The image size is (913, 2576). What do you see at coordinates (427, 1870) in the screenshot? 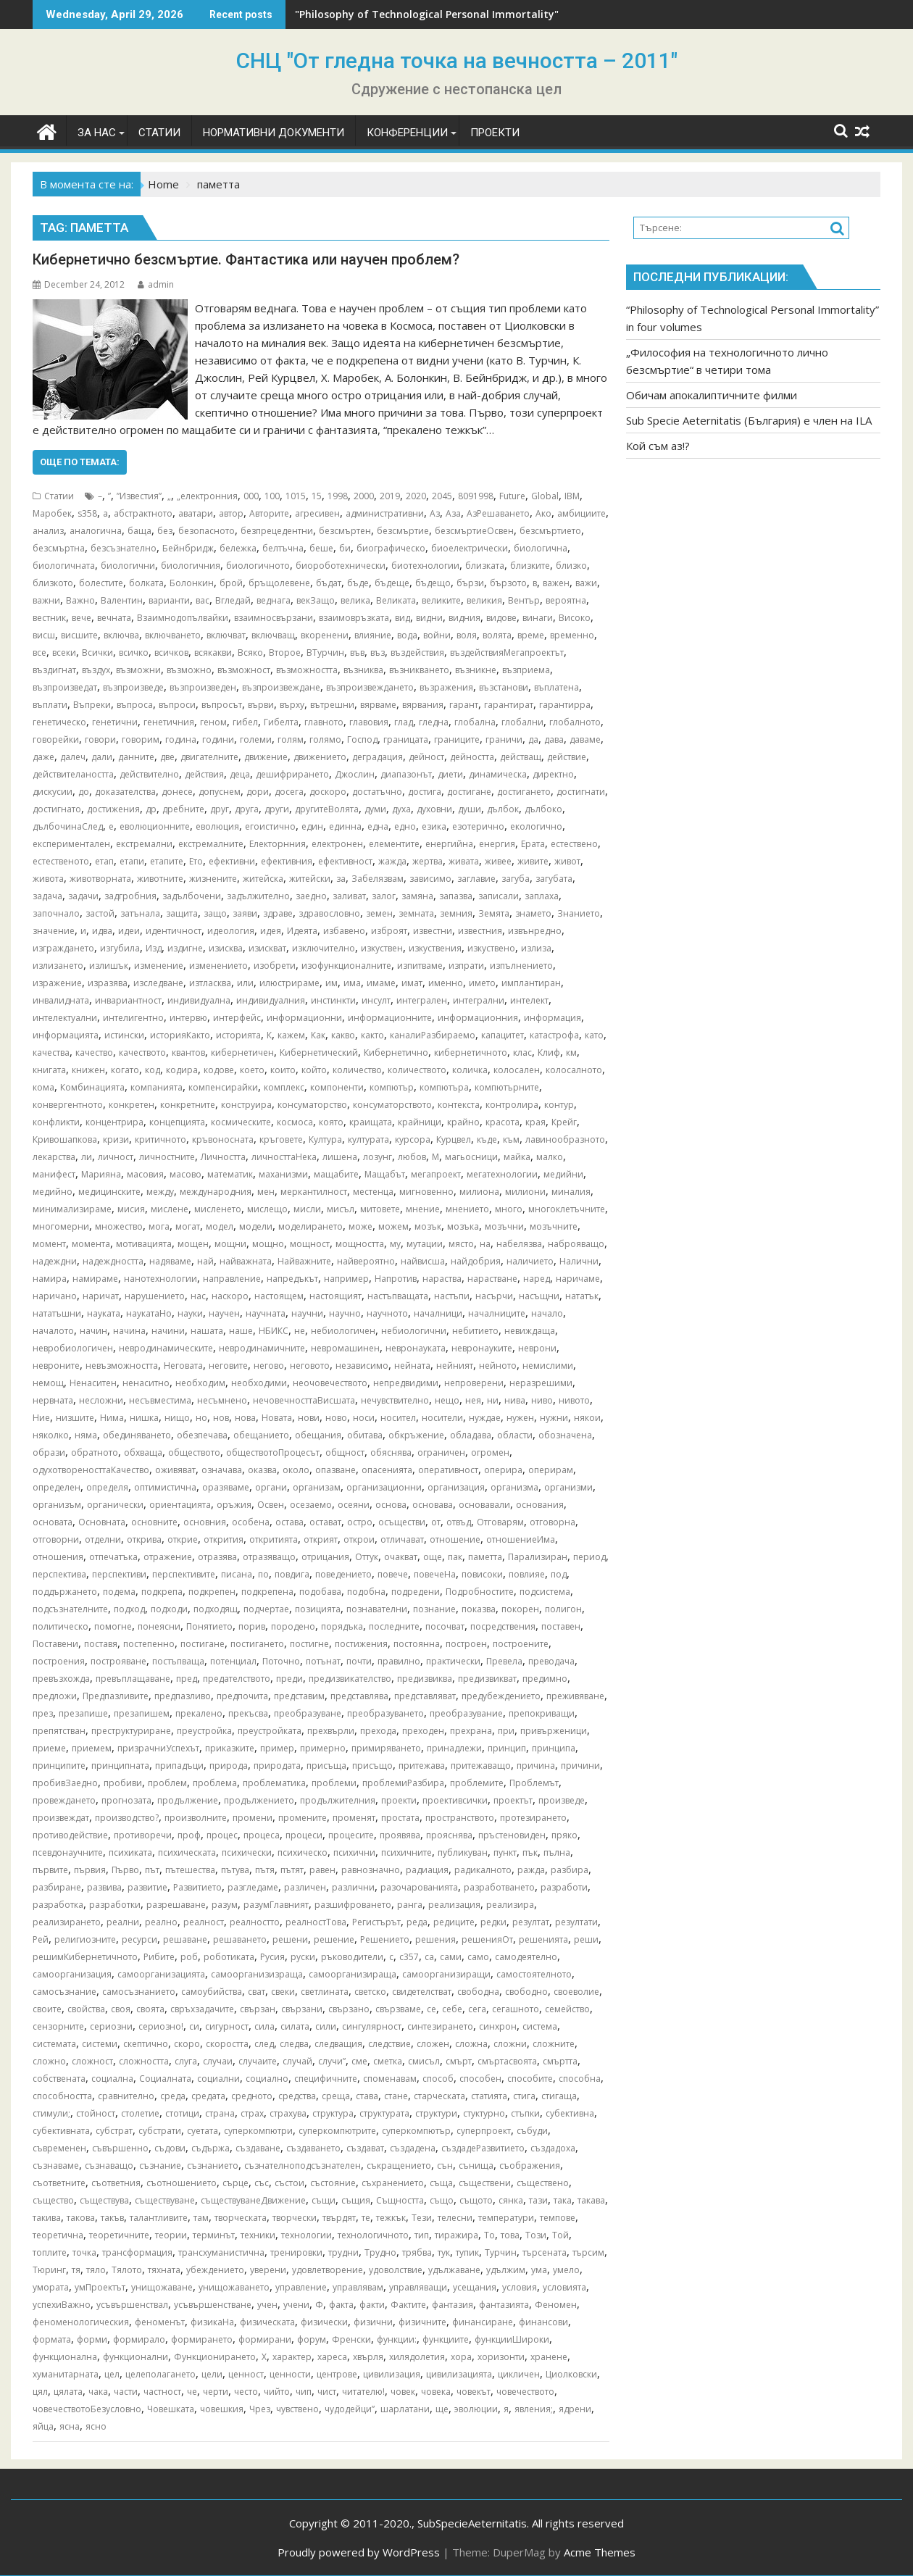
I see `радиация` at bounding box center [427, 1870].